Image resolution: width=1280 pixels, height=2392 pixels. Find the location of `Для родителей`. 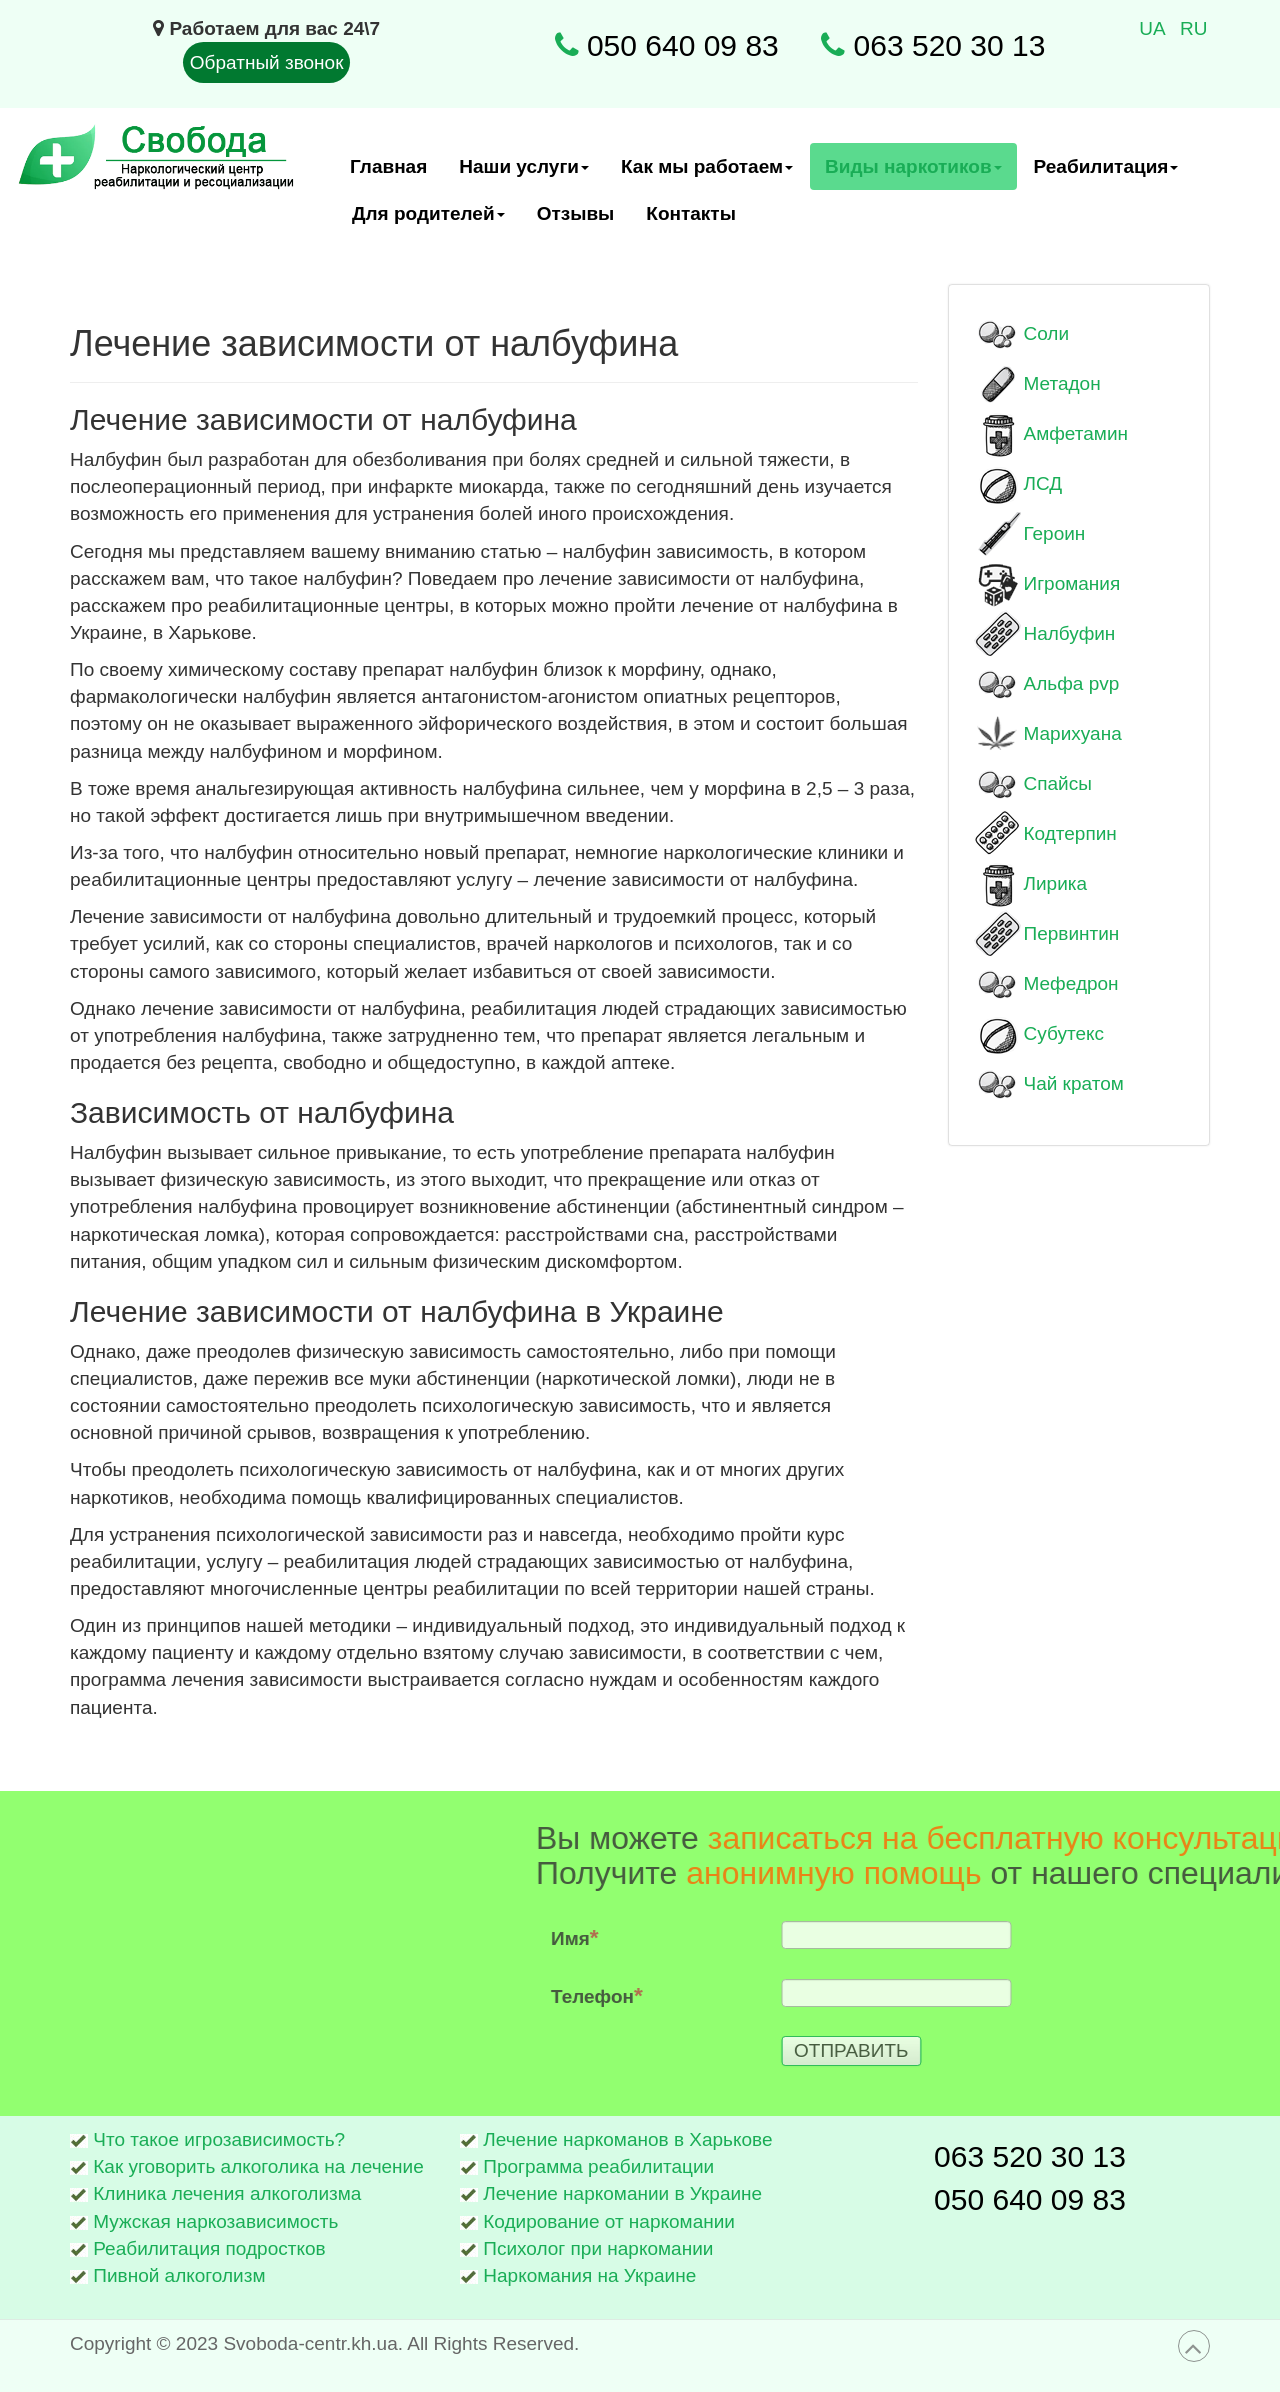

Для родителей is located at coordinates (429, 220).